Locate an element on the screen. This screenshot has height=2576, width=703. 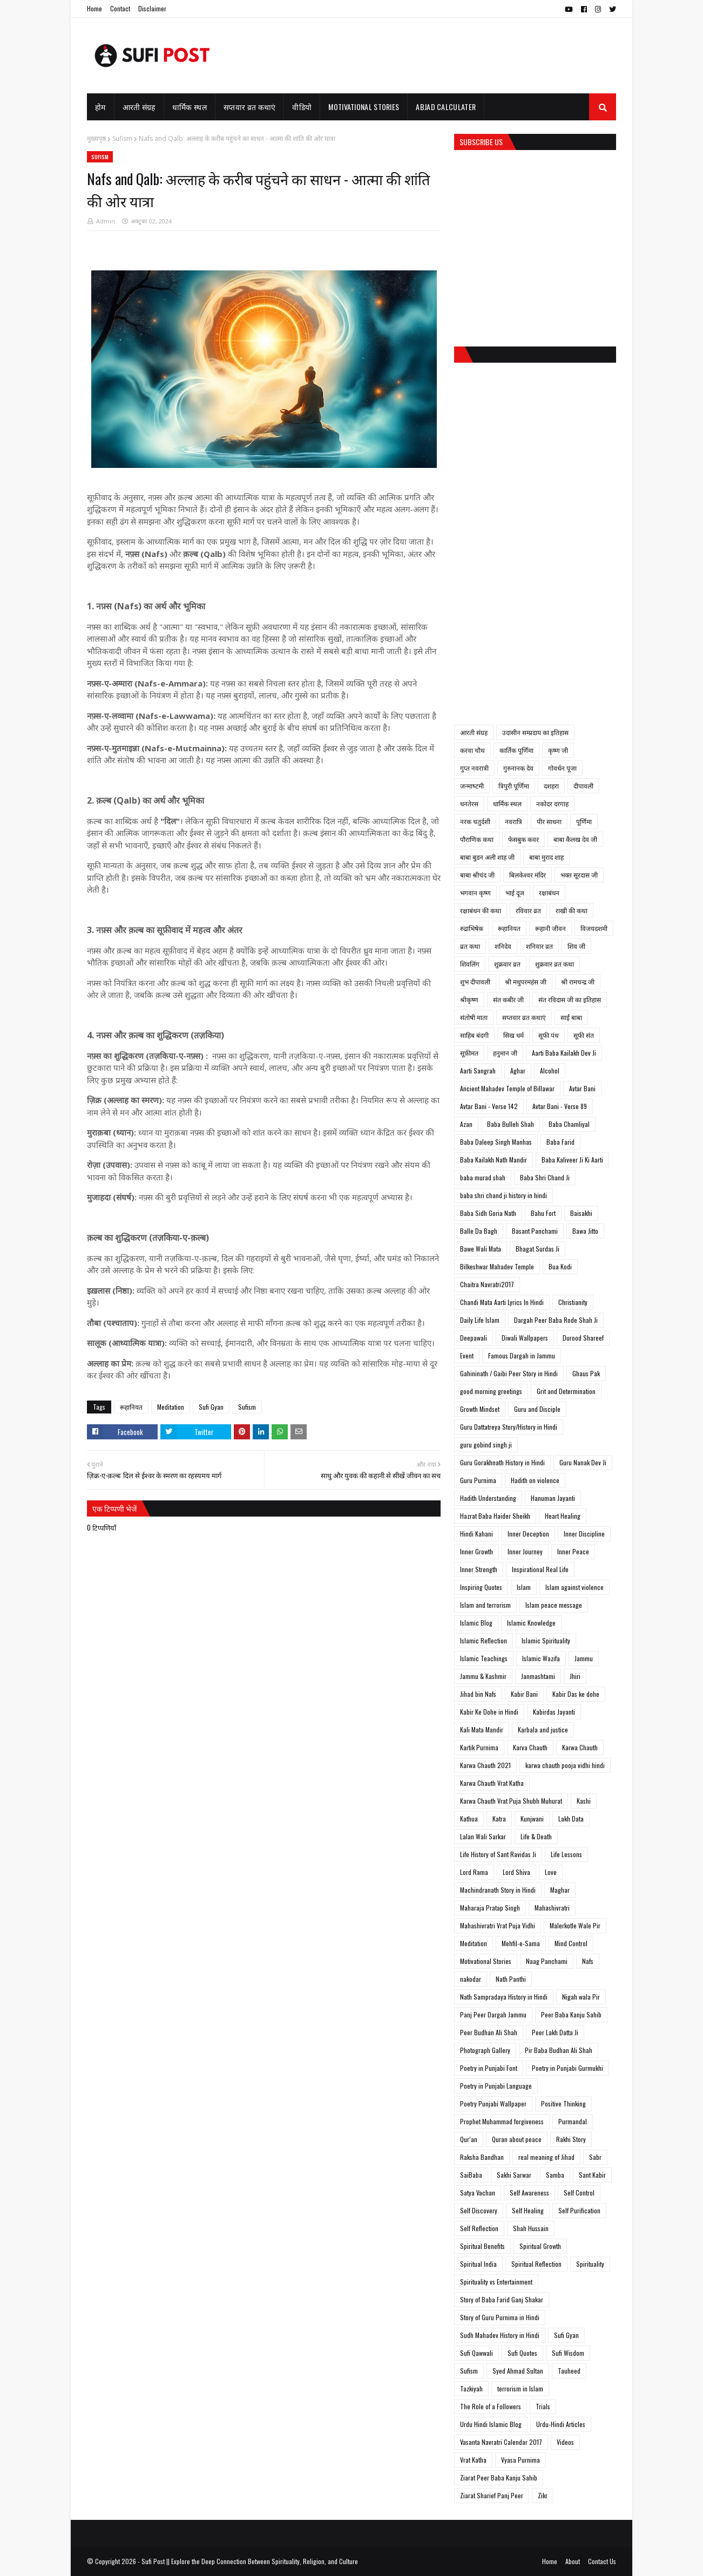
About is located at coordinates (572, 2561).